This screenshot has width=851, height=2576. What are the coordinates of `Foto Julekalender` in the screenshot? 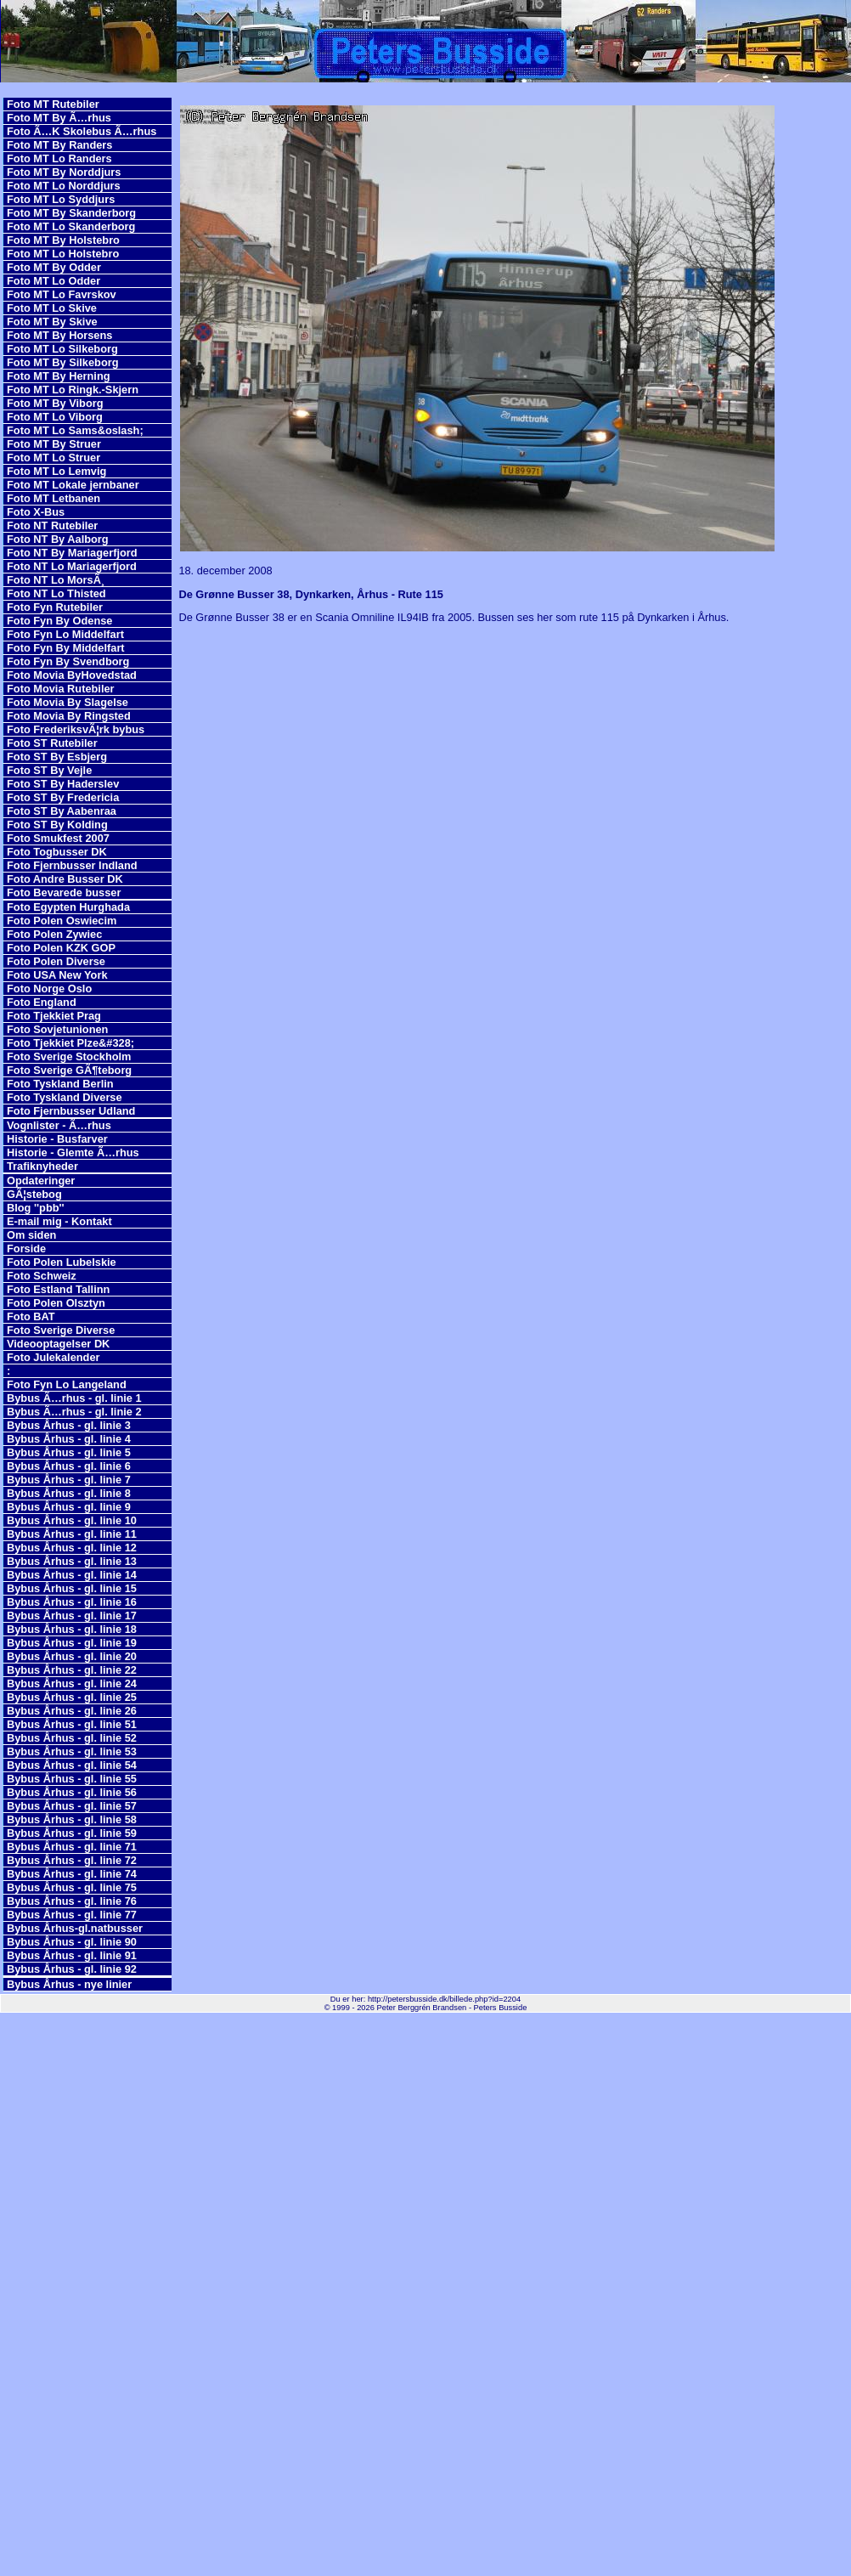 It's located at (53, 1357).